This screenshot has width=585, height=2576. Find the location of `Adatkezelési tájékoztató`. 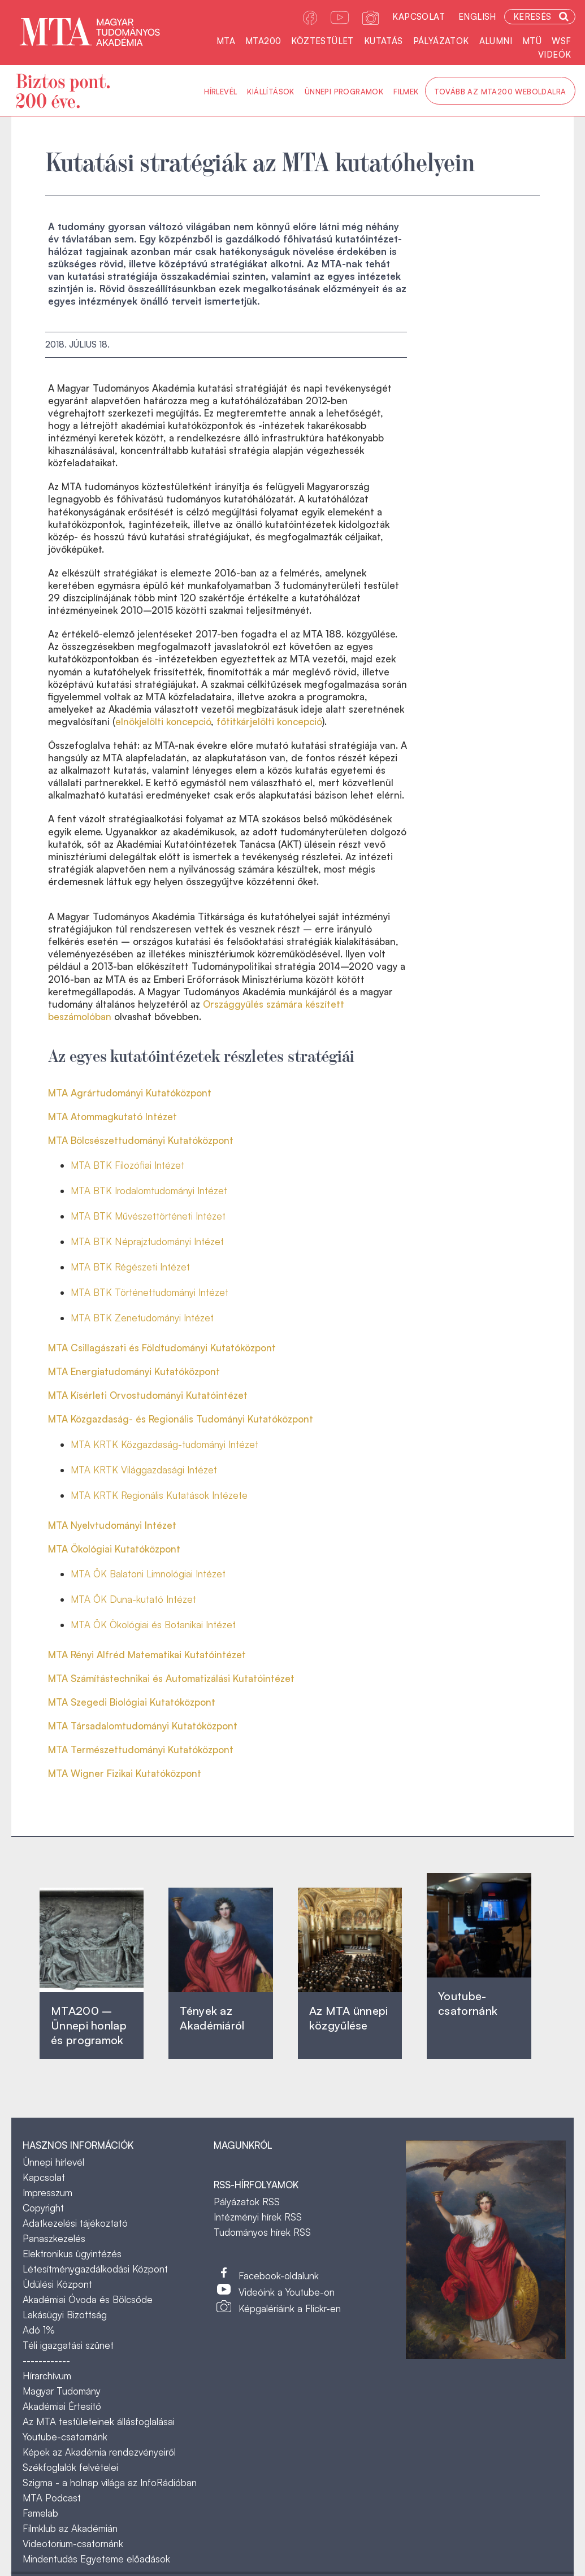

Adatkezelési tájékoztató is located at coordinates (75, 2223).